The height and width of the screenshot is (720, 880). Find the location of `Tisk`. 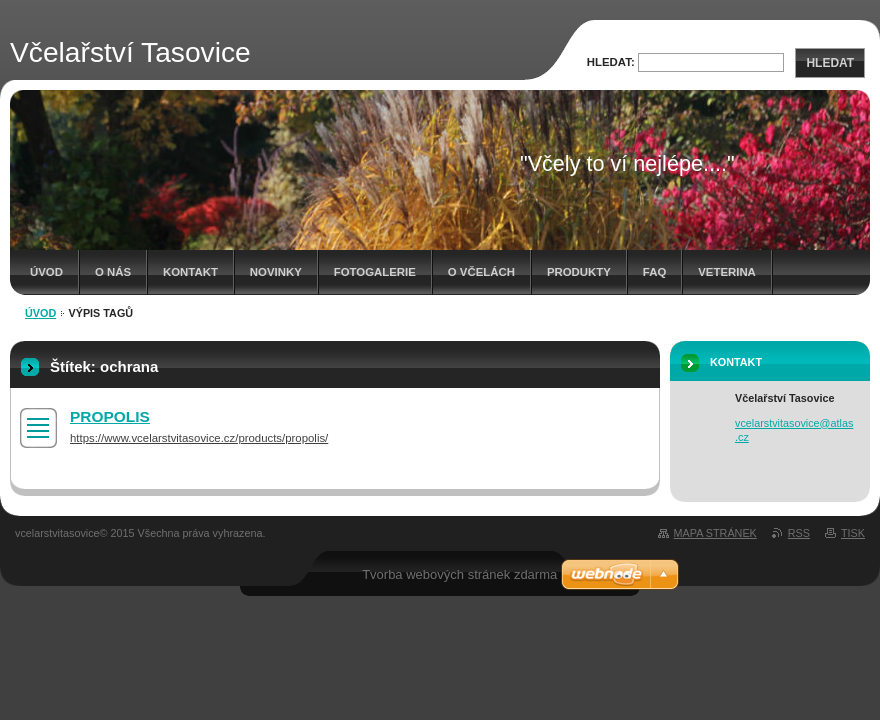

Tisk is located at coordinates (853, 533).